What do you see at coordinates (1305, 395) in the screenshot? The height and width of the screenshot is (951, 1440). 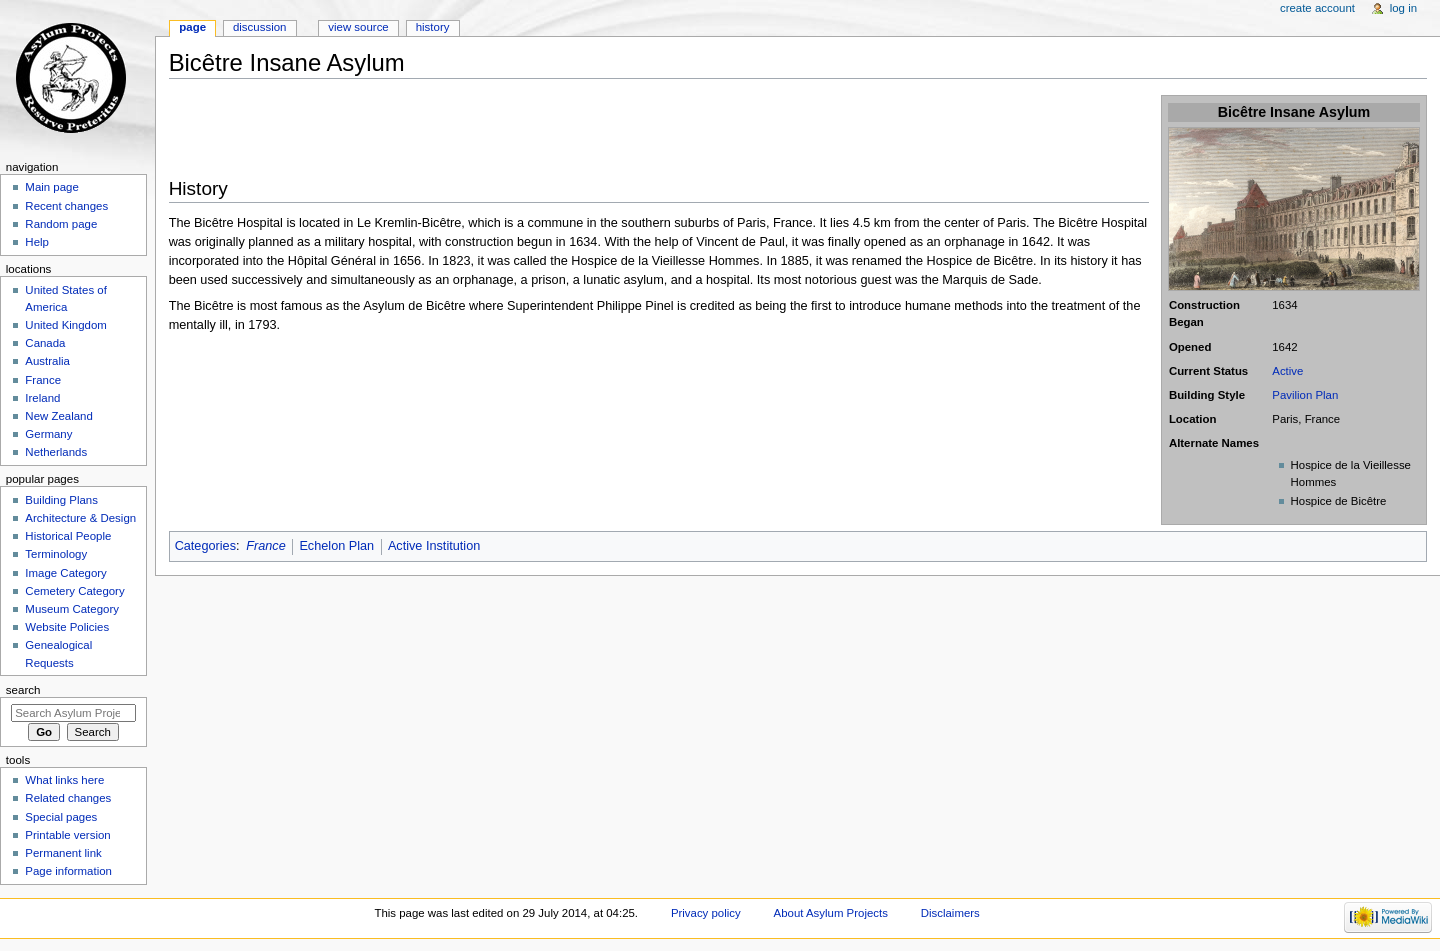 I see `Pavilion Plan` at bounding box center [1305, 395].